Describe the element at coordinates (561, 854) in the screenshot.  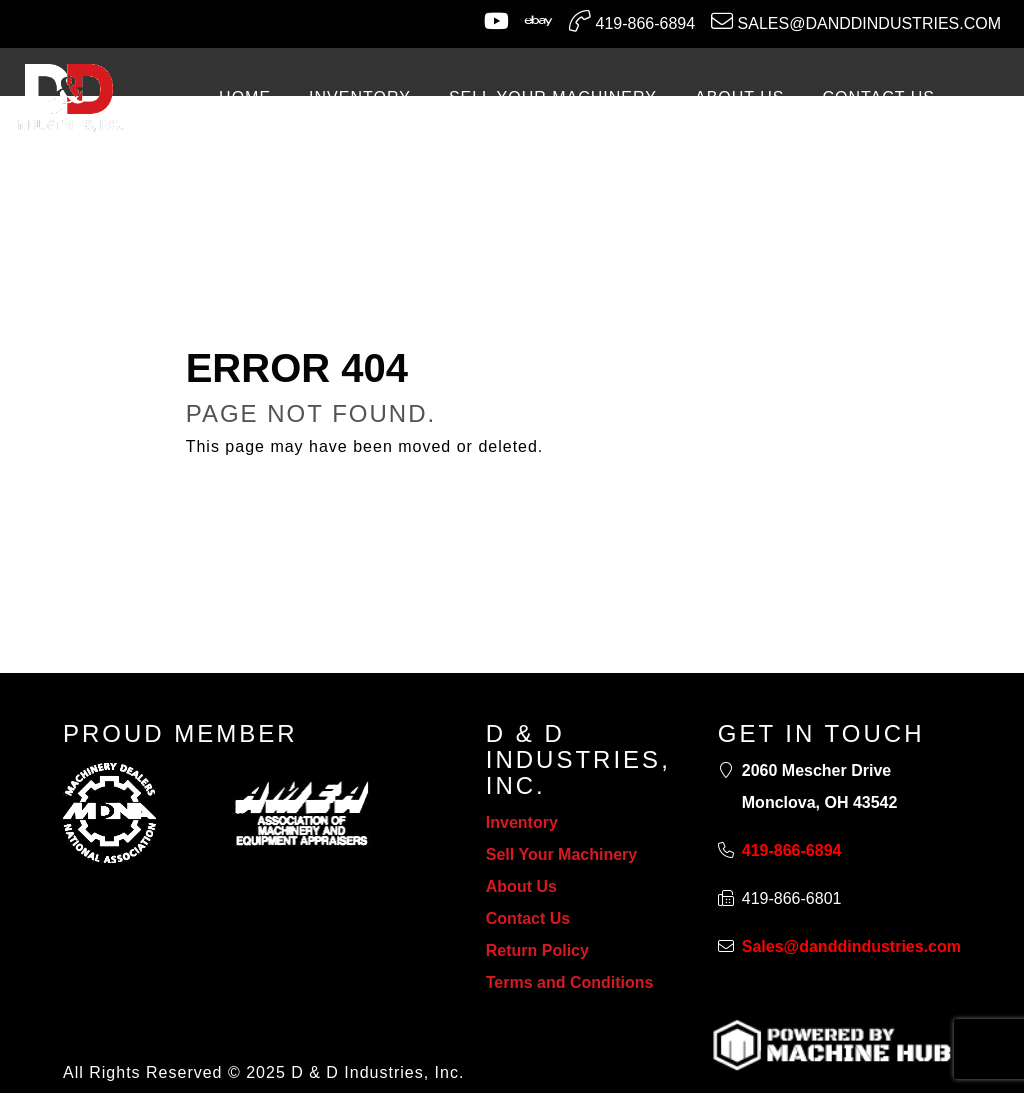
I see `Sell Your Machinery` at that location.